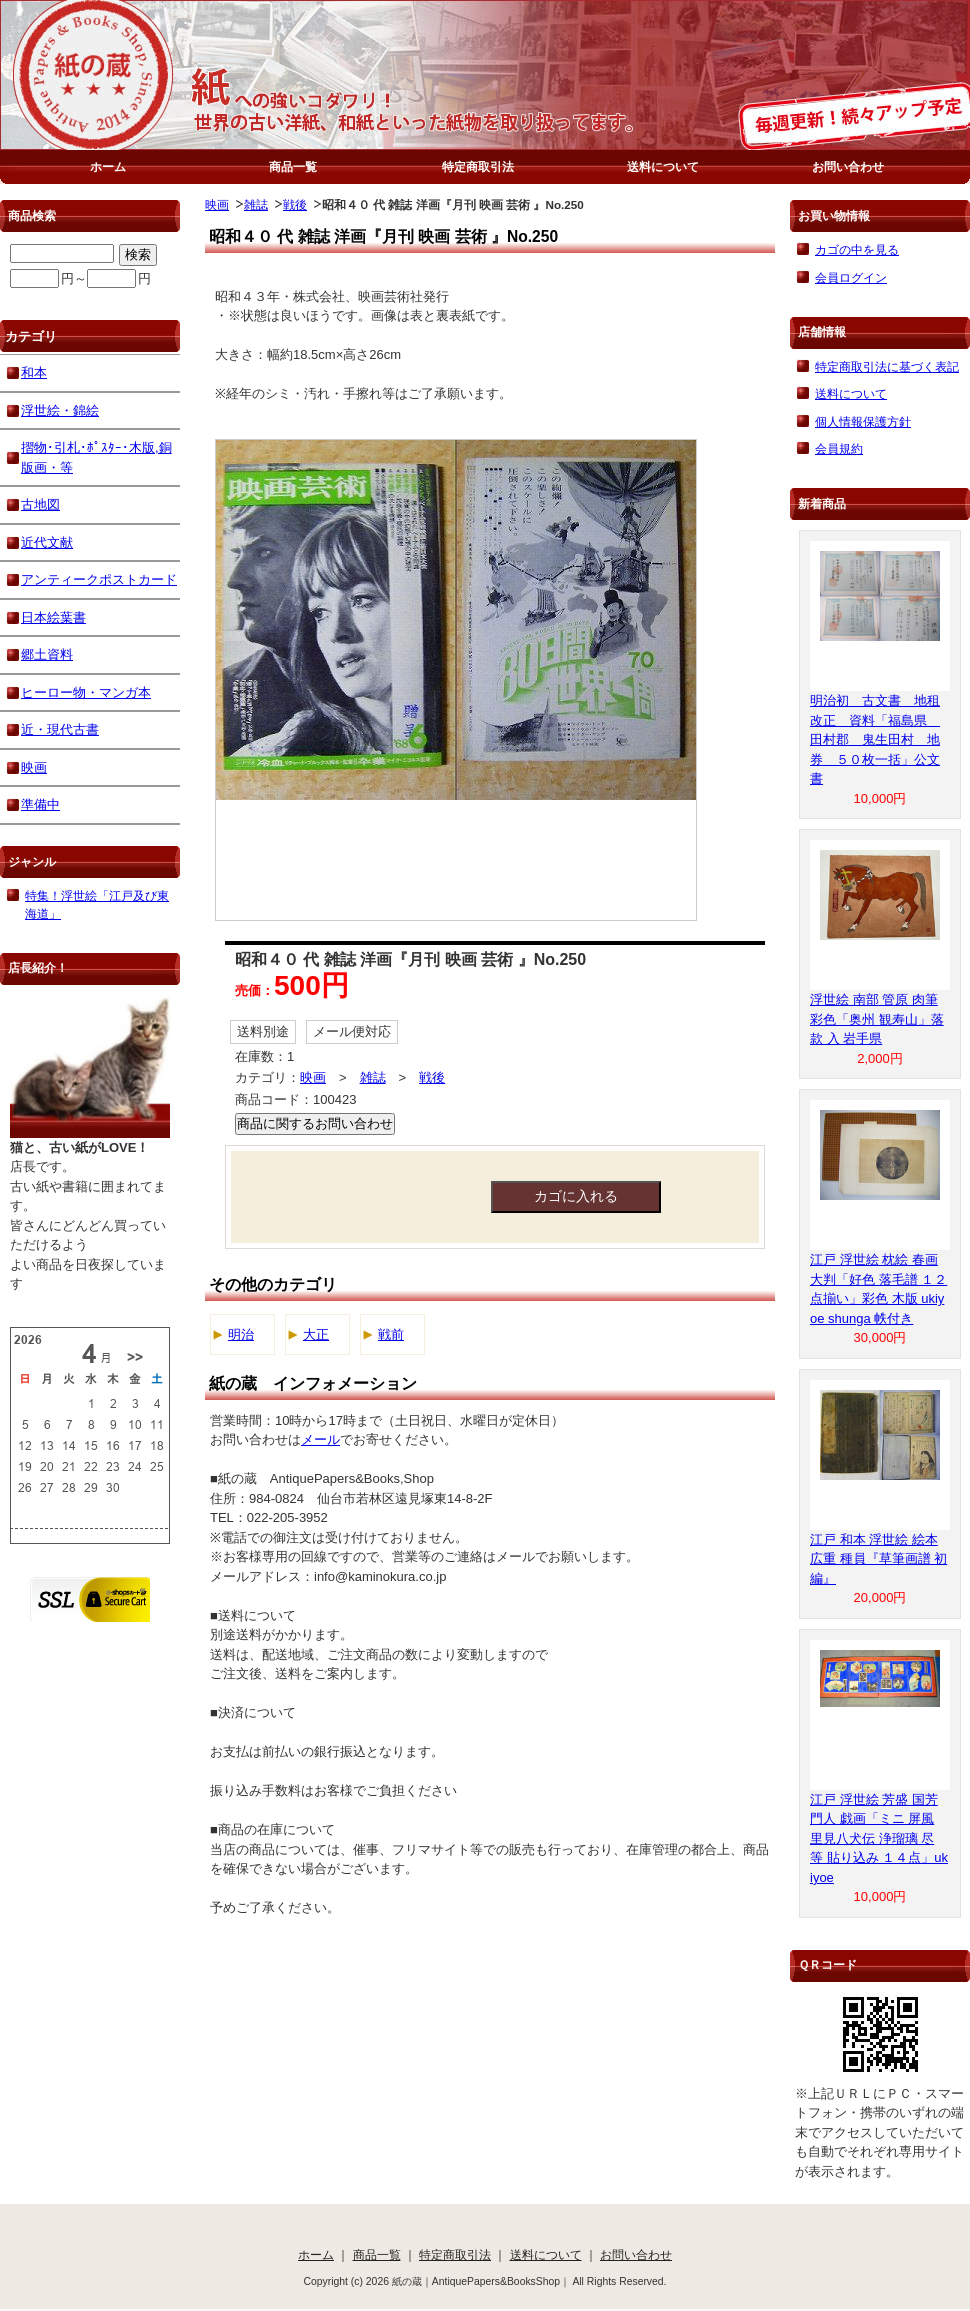  What do you see at coordinates (857, 249) in the screenshot?
I see `カゴの中を見る` at bounding box center [857, 249].